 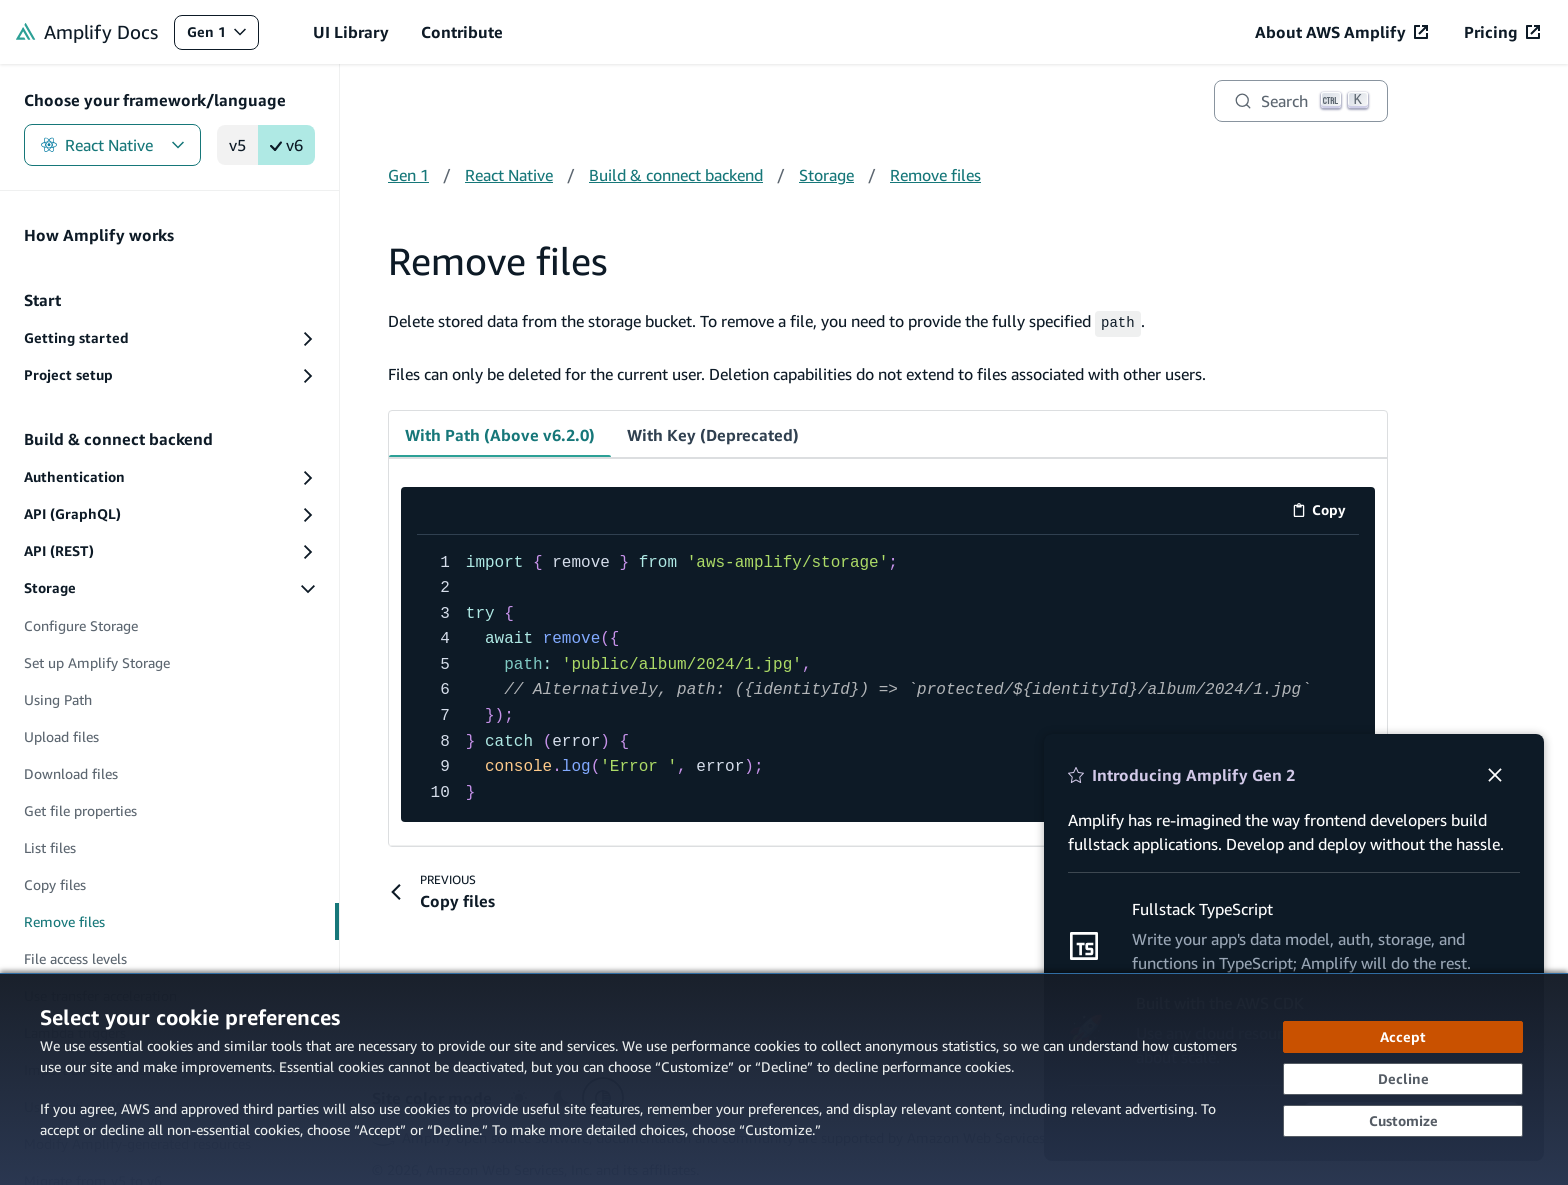 I want to click on v6, so click(x=286, y=145).